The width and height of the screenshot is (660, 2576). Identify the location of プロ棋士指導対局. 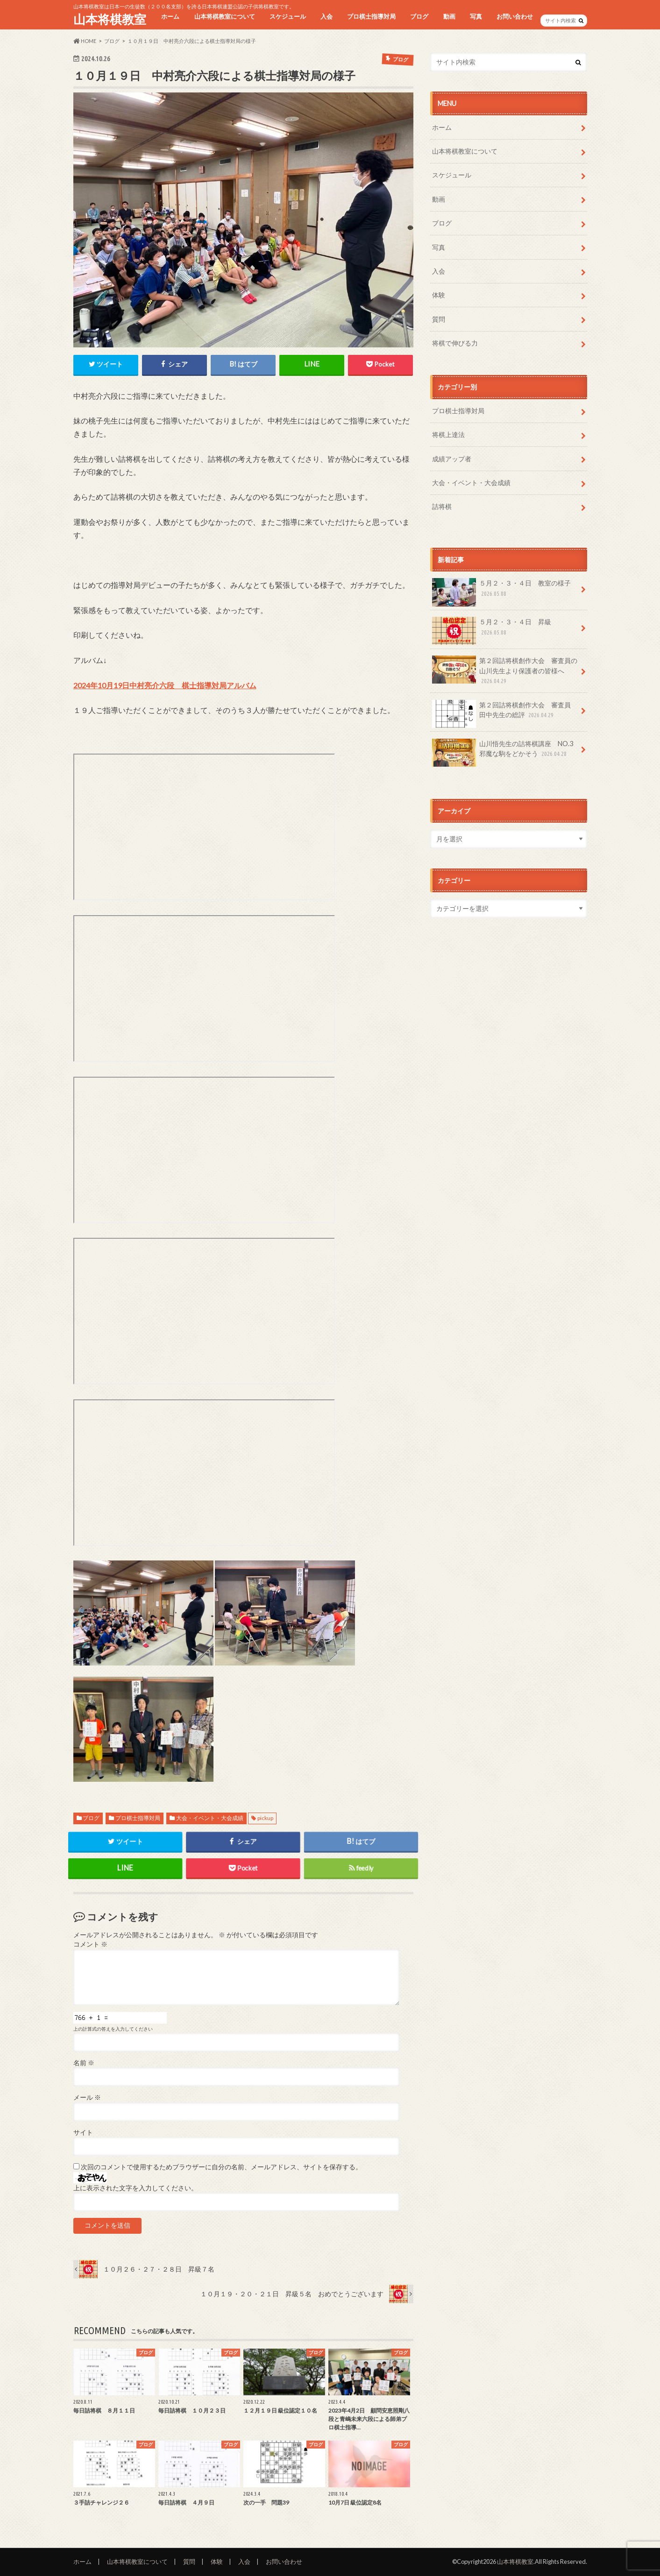
(371, 16).